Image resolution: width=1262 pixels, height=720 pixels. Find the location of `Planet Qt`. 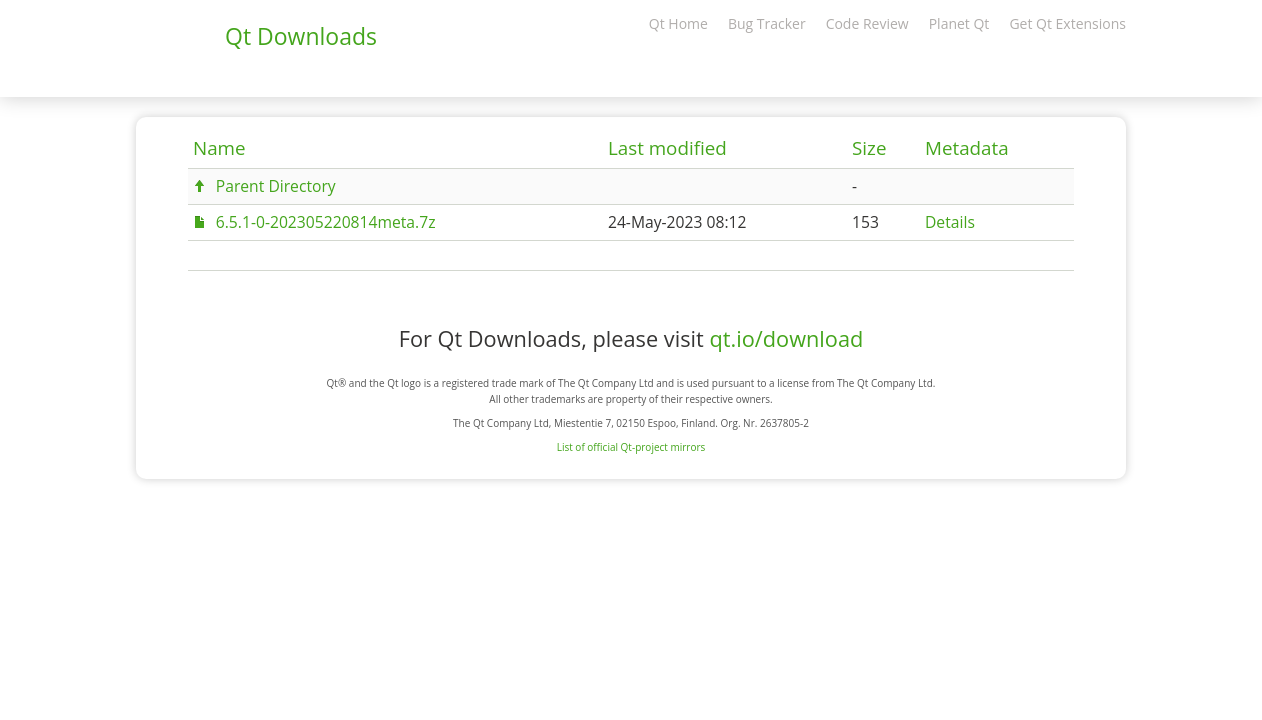

Planet Qt is located at coordinates (959, 23).